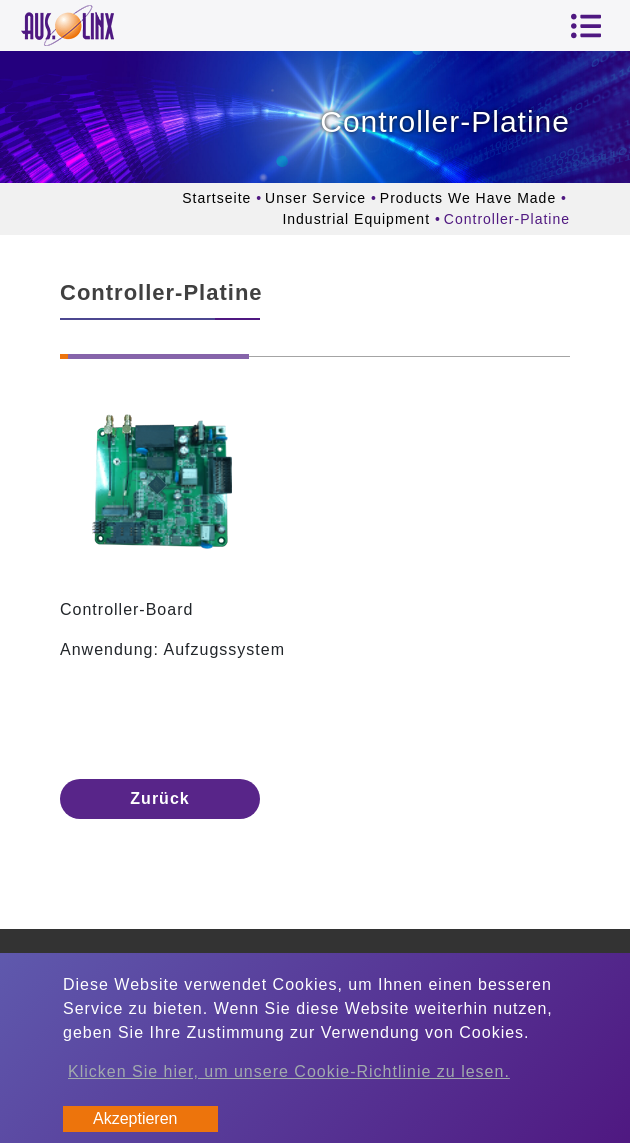  I want to click on Klicken Sie hier, um unsere Cookie-Richtlinie zu lesen., so click(289, 1071).